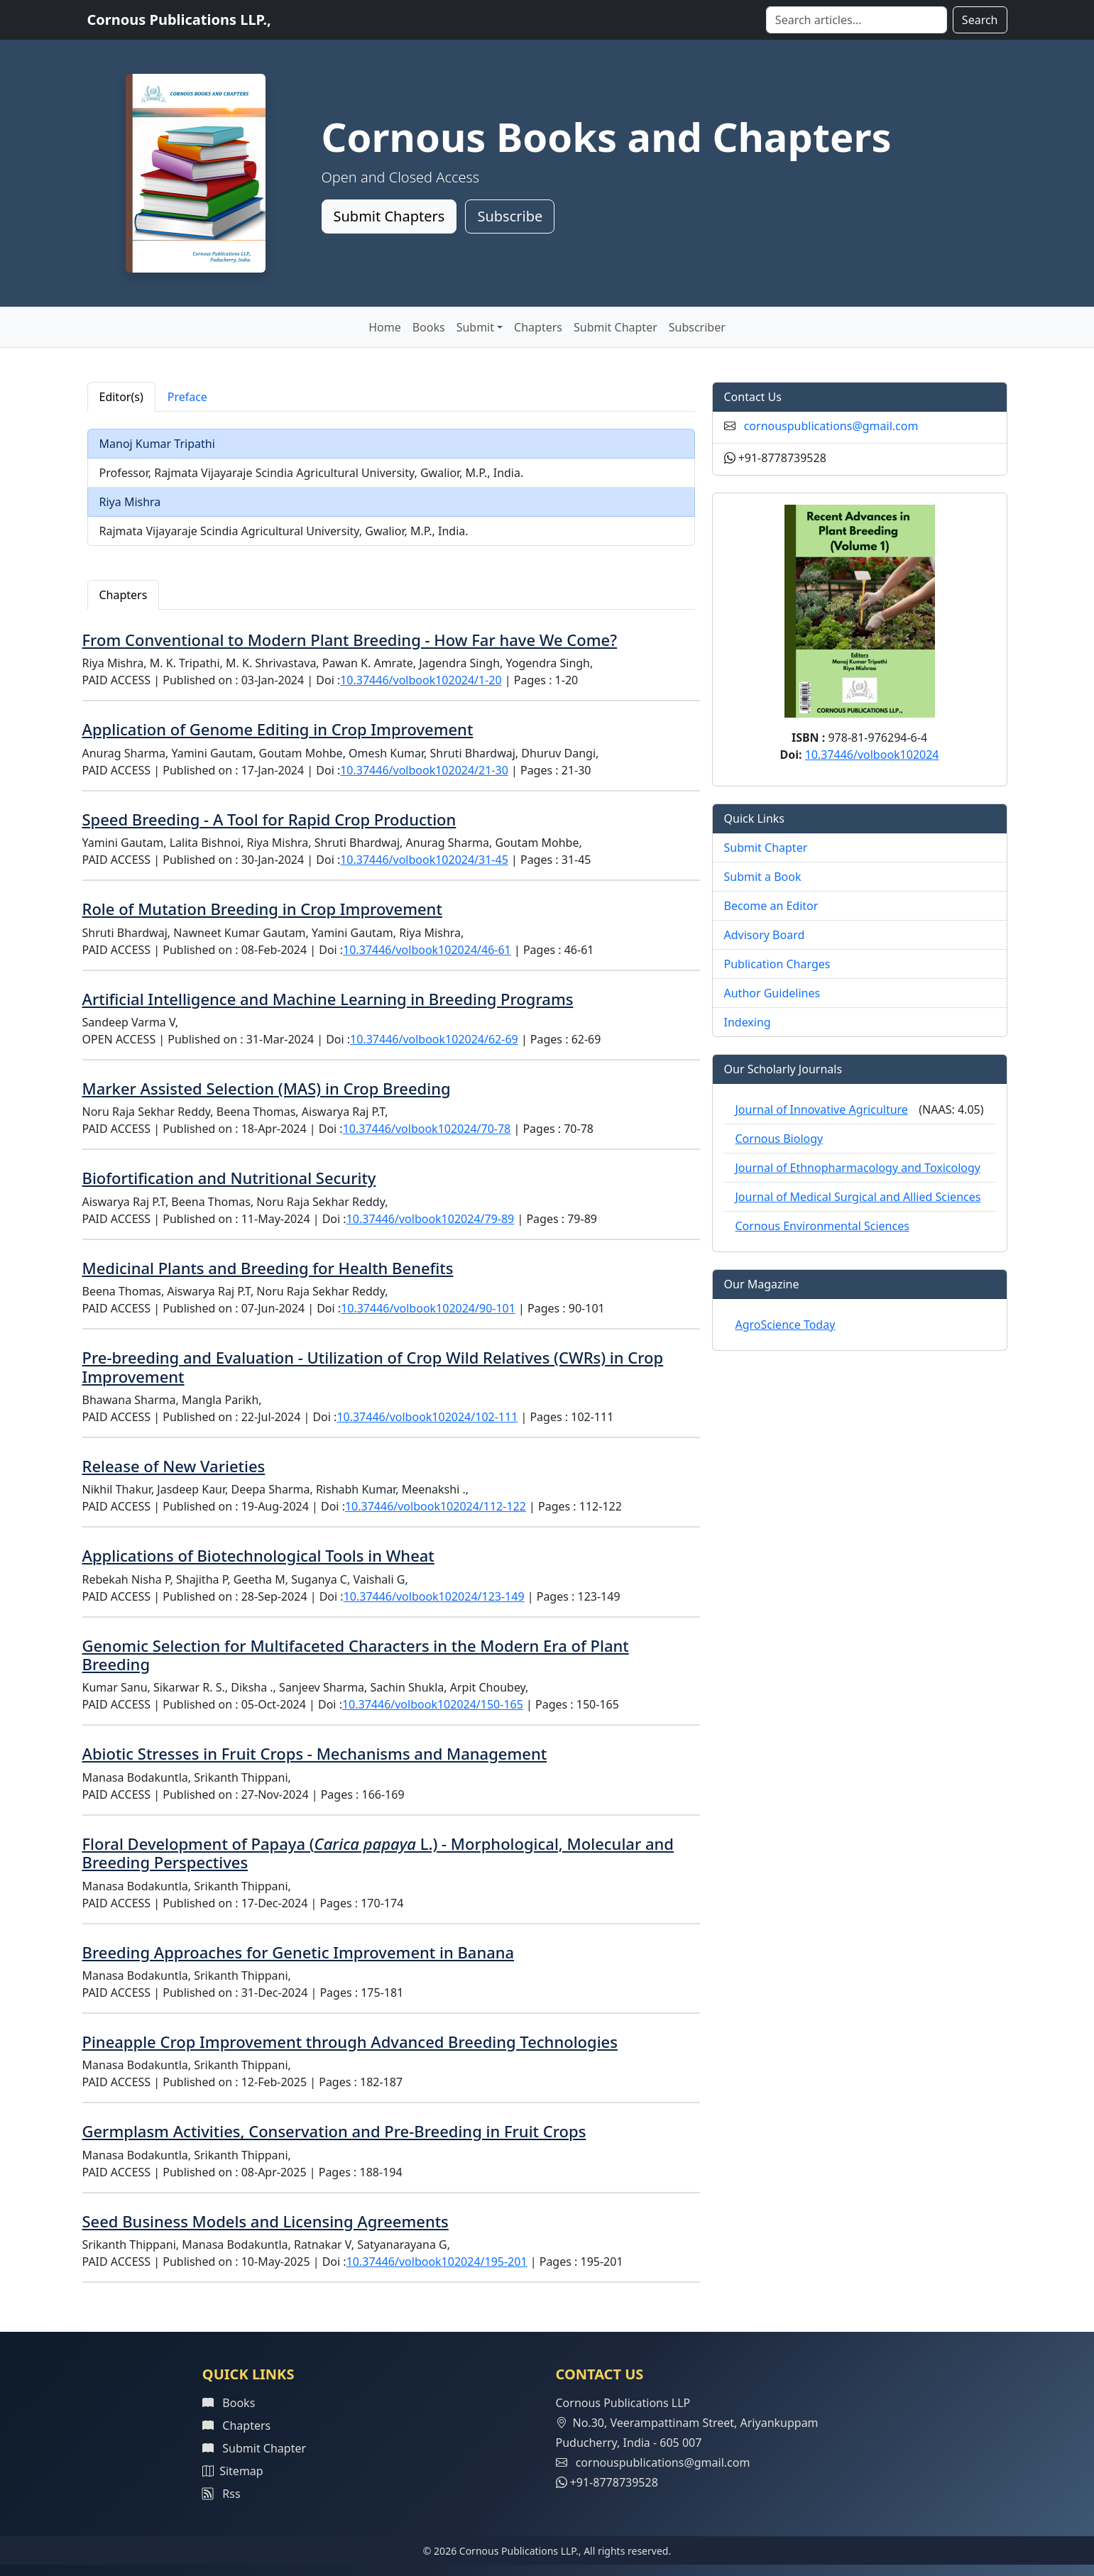 This screenshot has height=2576, width=1094. What do you see at coordinates (435, 1506) in the screenshot?
I see `10.37446/volbook102024/112-122` at bounding box center [435, 1506].